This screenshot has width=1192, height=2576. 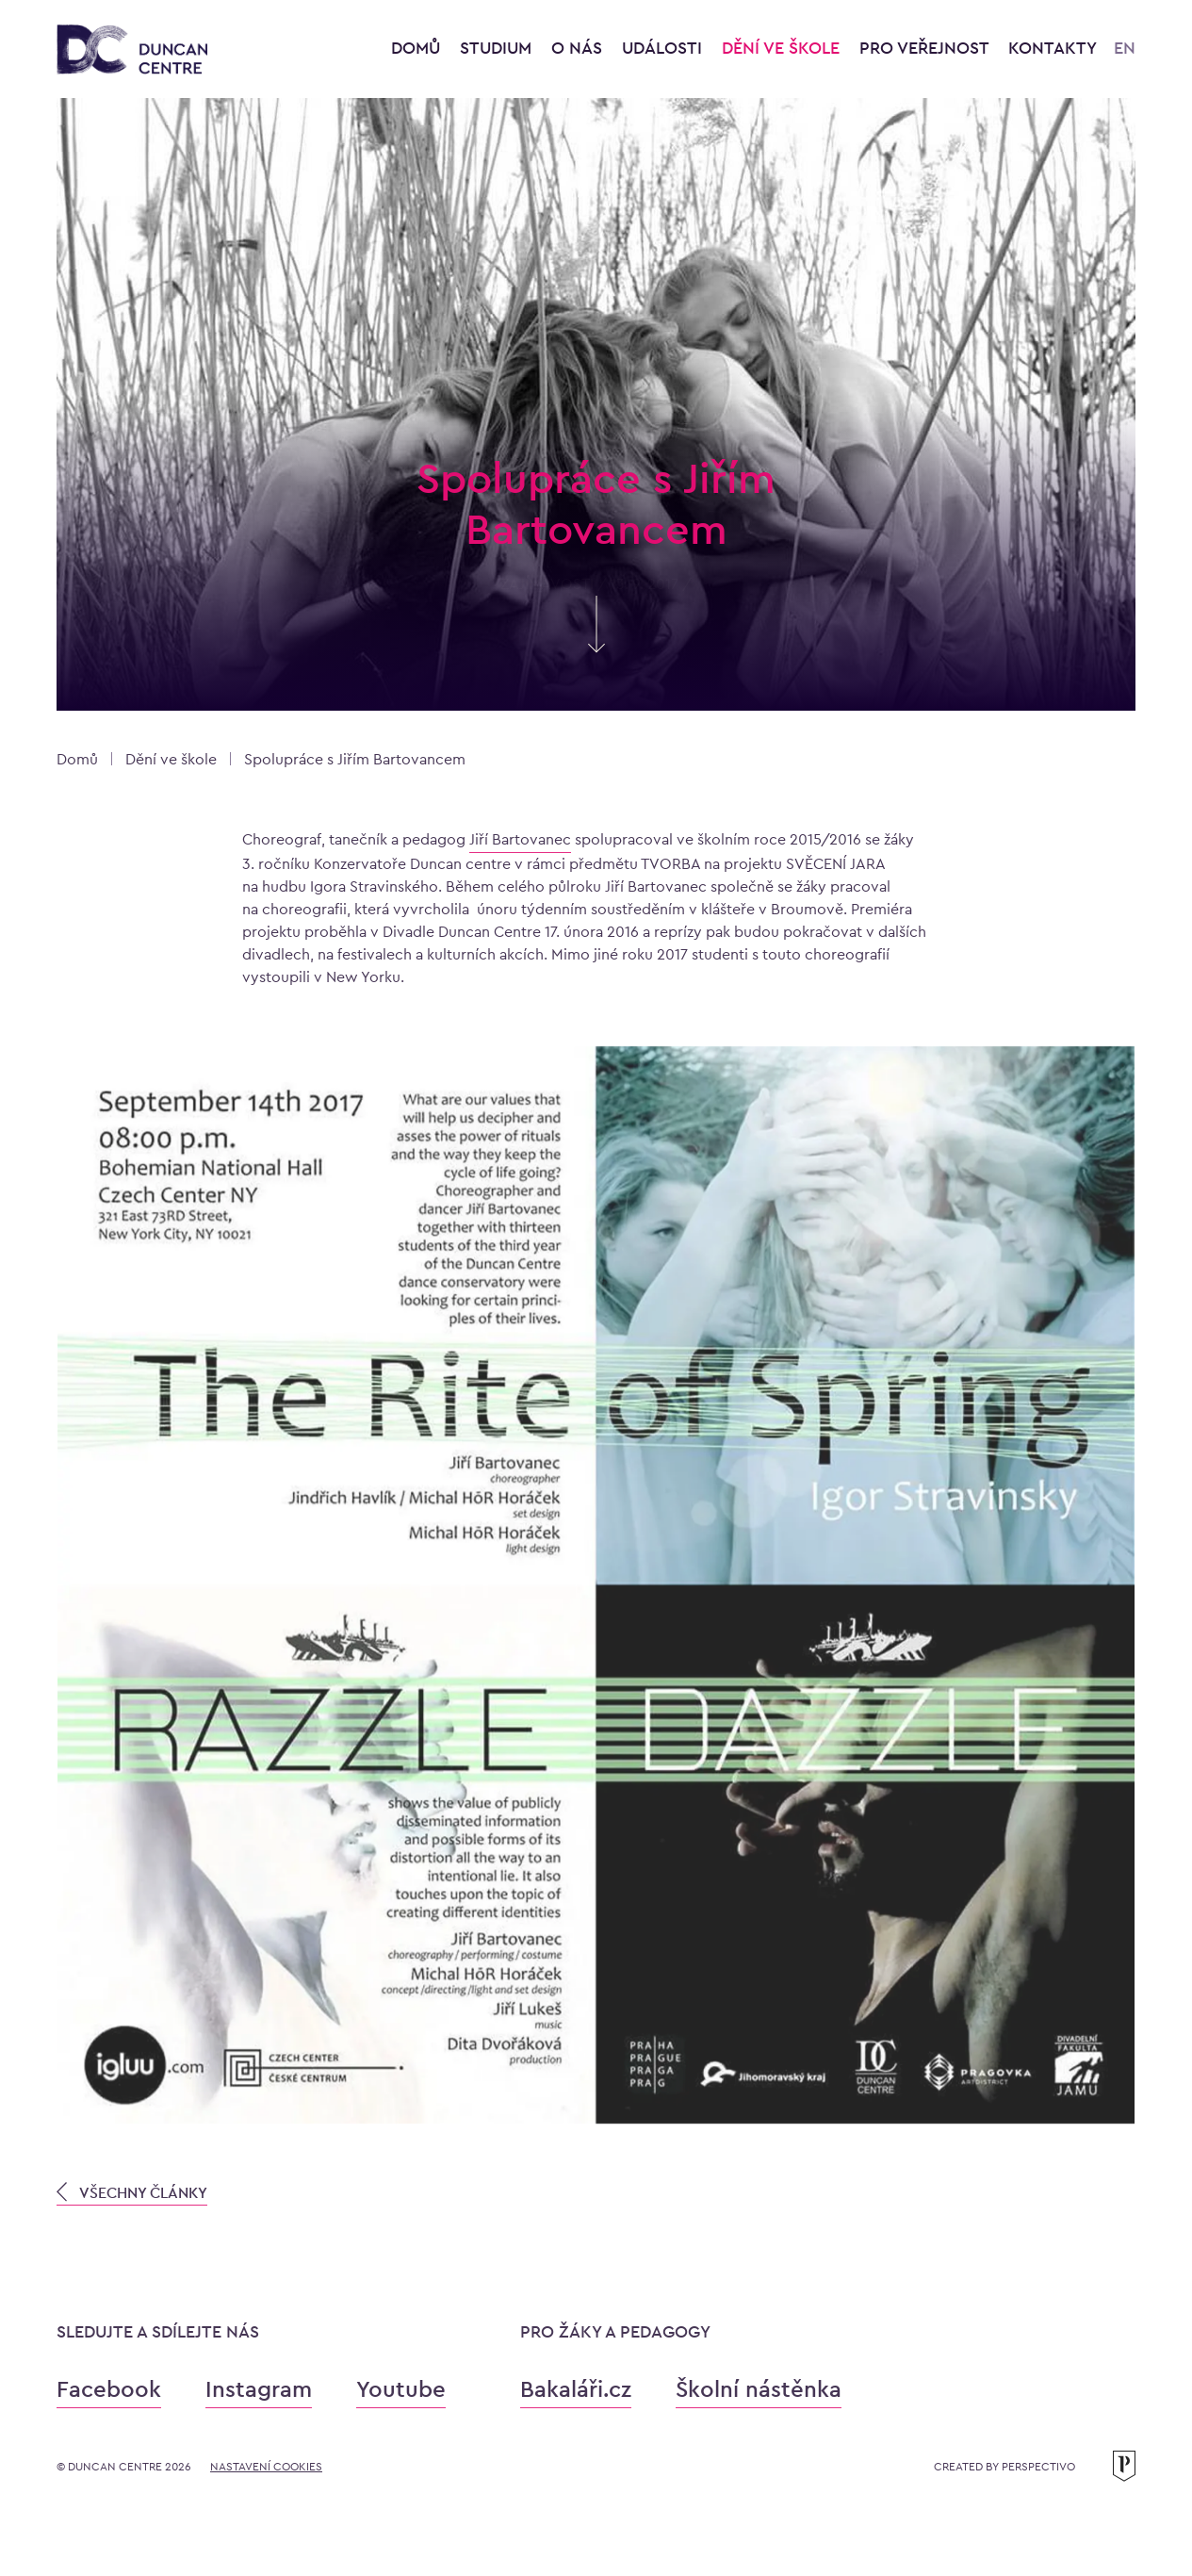 I want to click on Školní nástěnka, so click(x=758, y=2389).